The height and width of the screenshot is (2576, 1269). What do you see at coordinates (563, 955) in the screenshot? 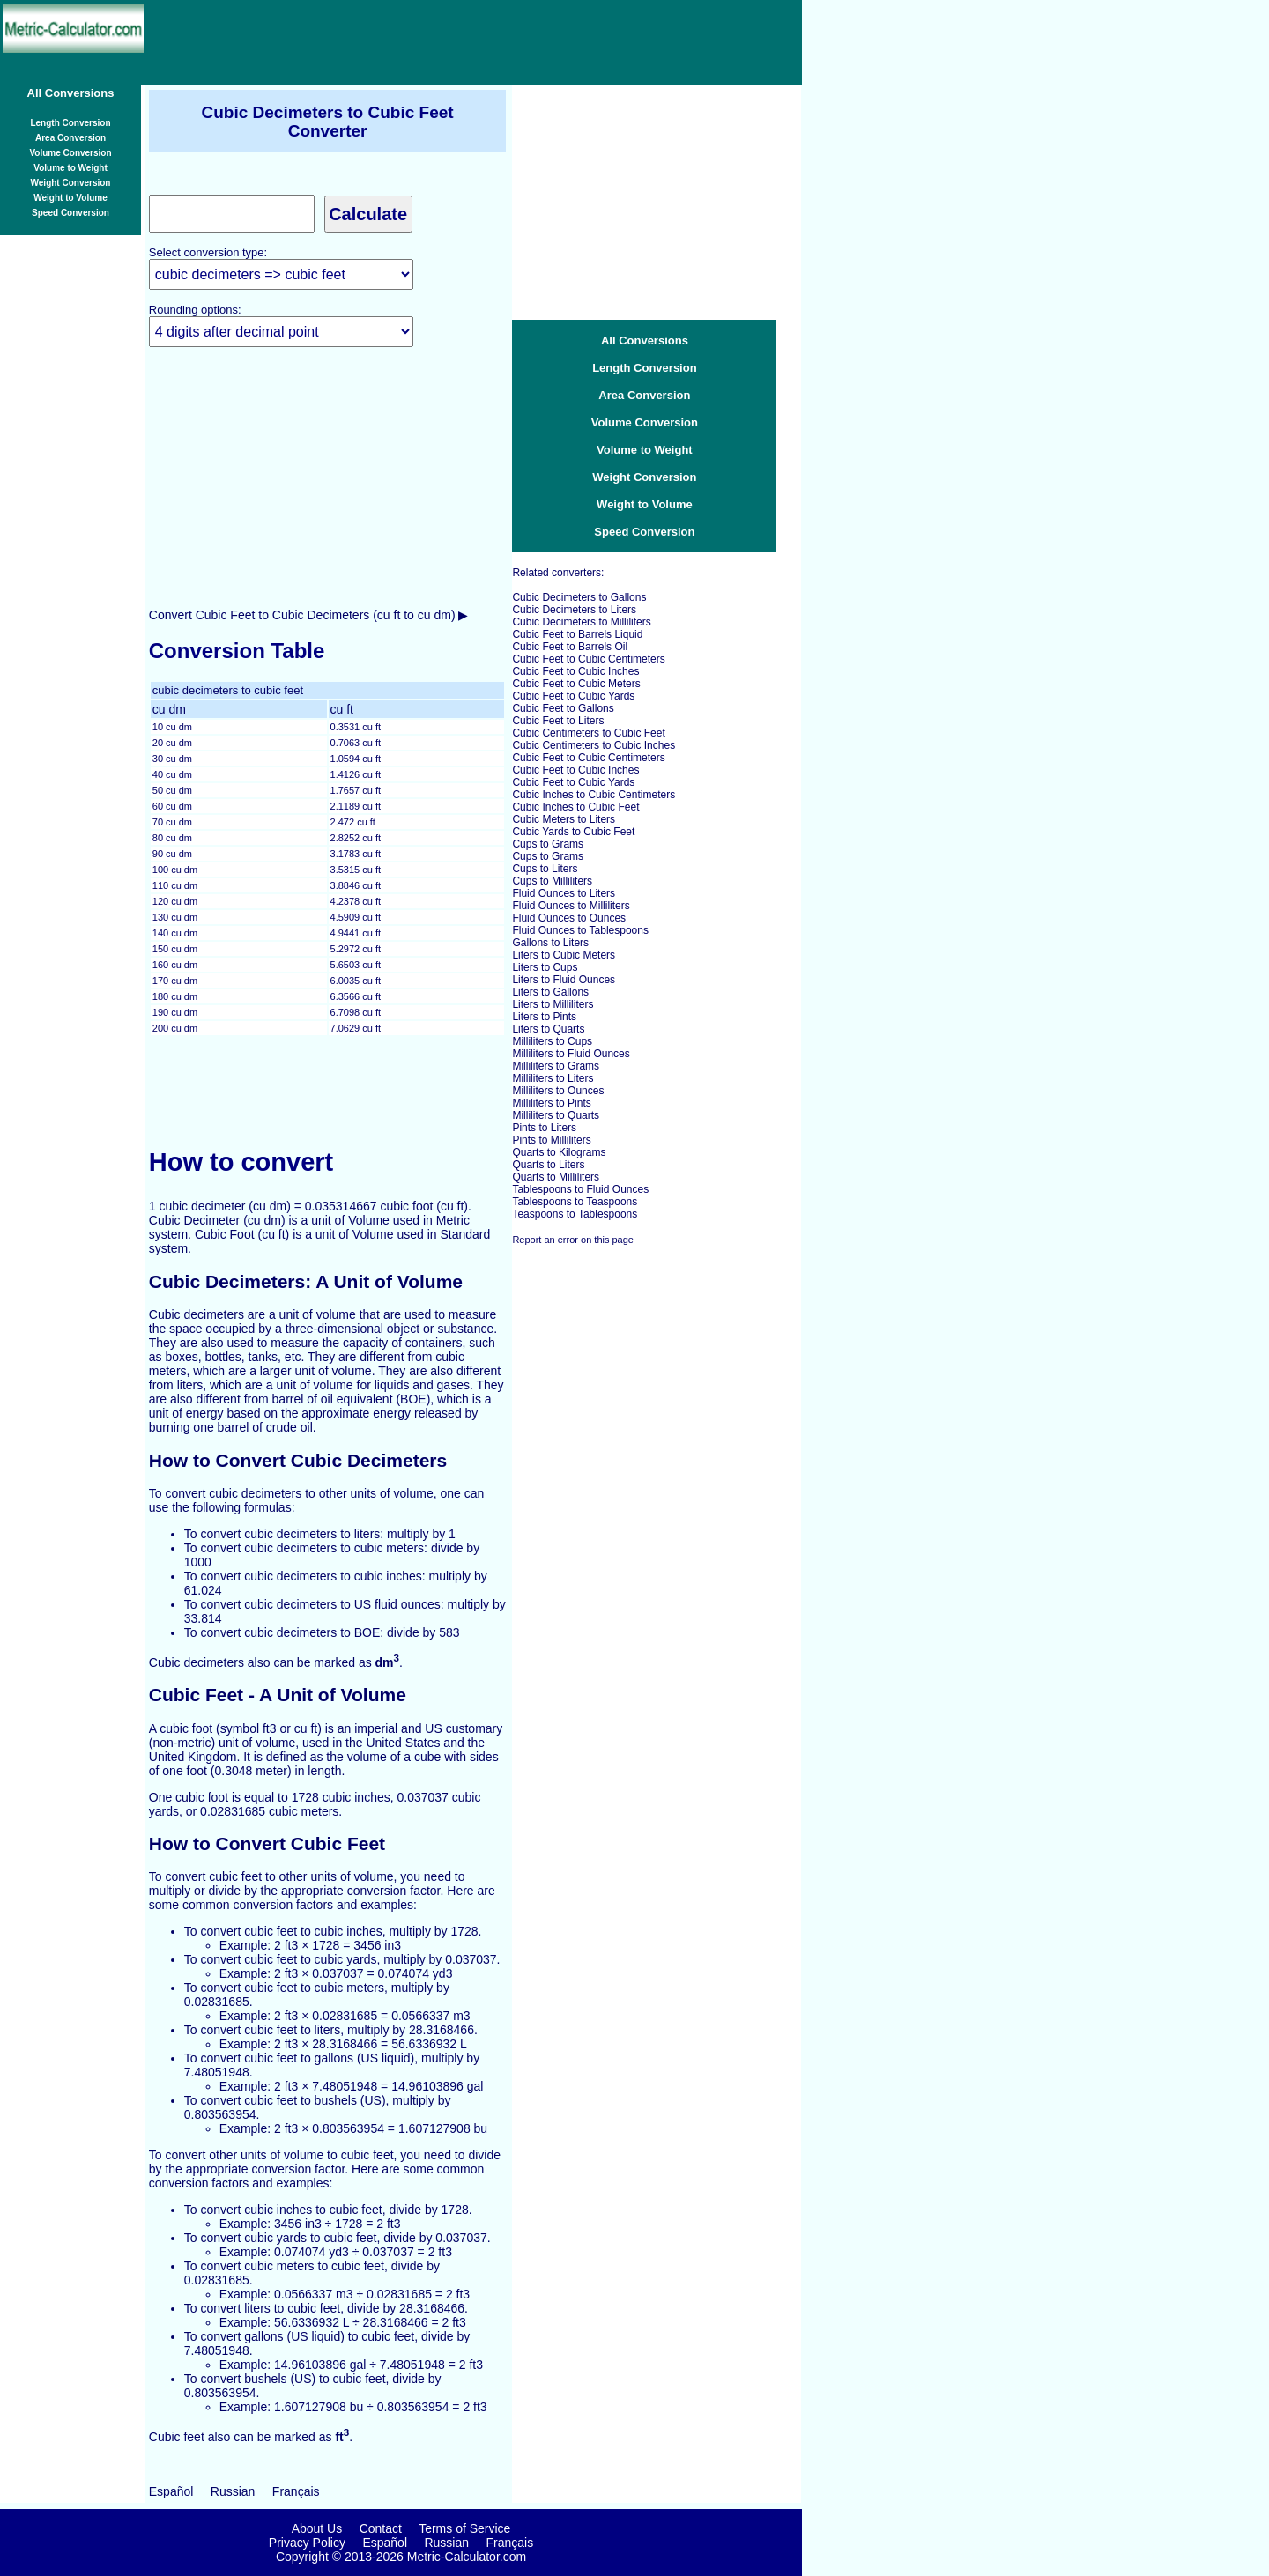
I see `Liters to Cubic Meters` at bounding box center [563, 955].